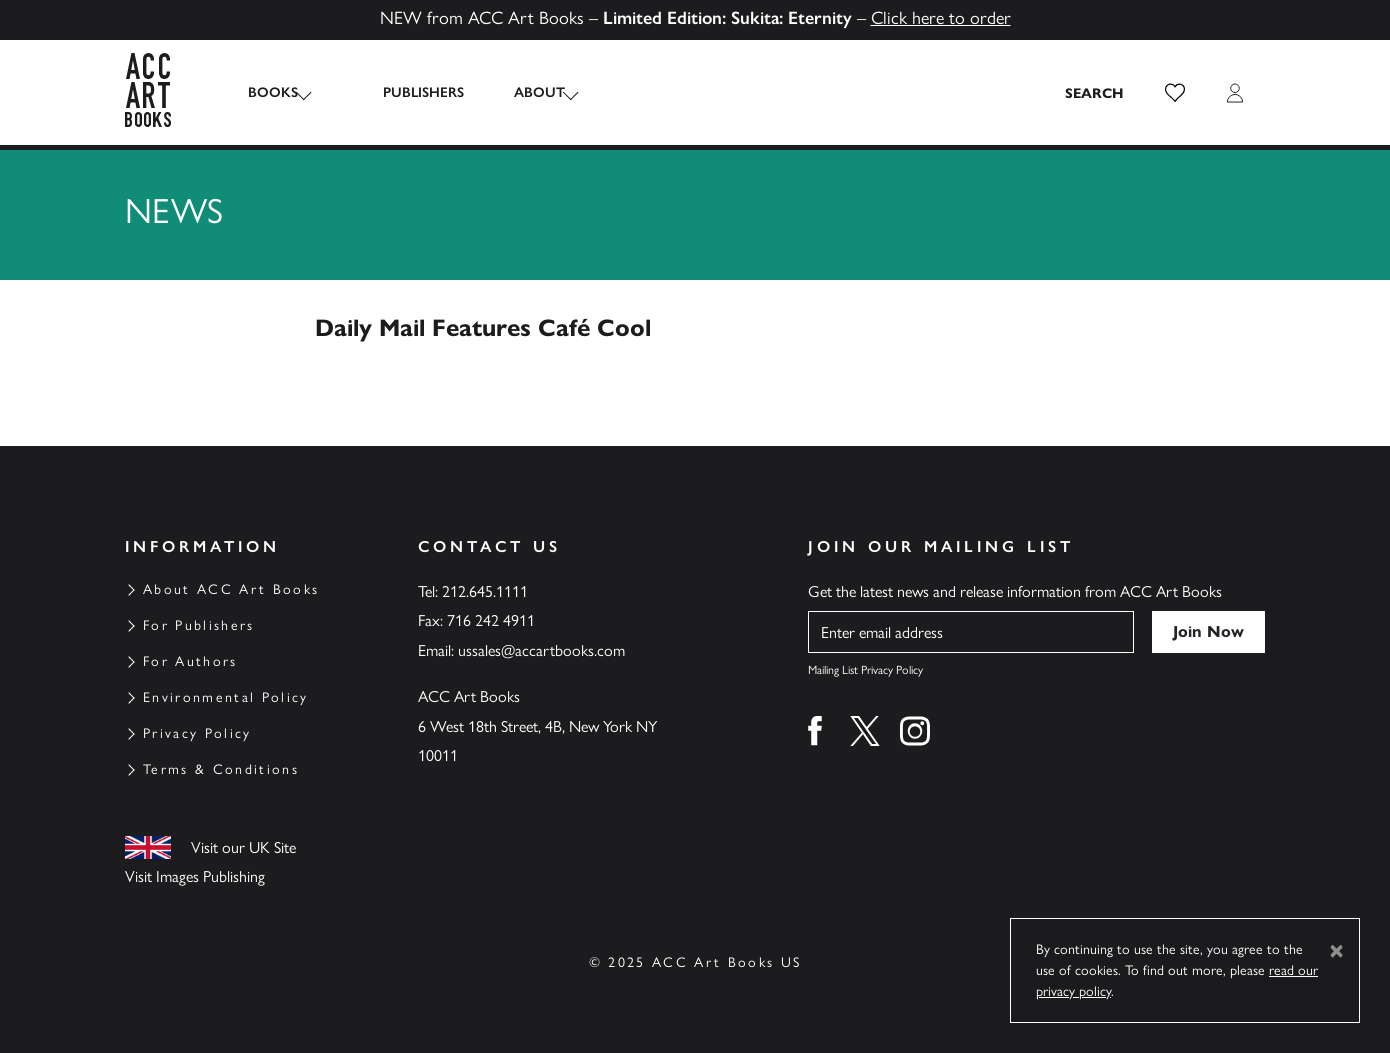  Describe the element at coordinates (1175, 93) in the screenshot. I see `[button]` at that location.